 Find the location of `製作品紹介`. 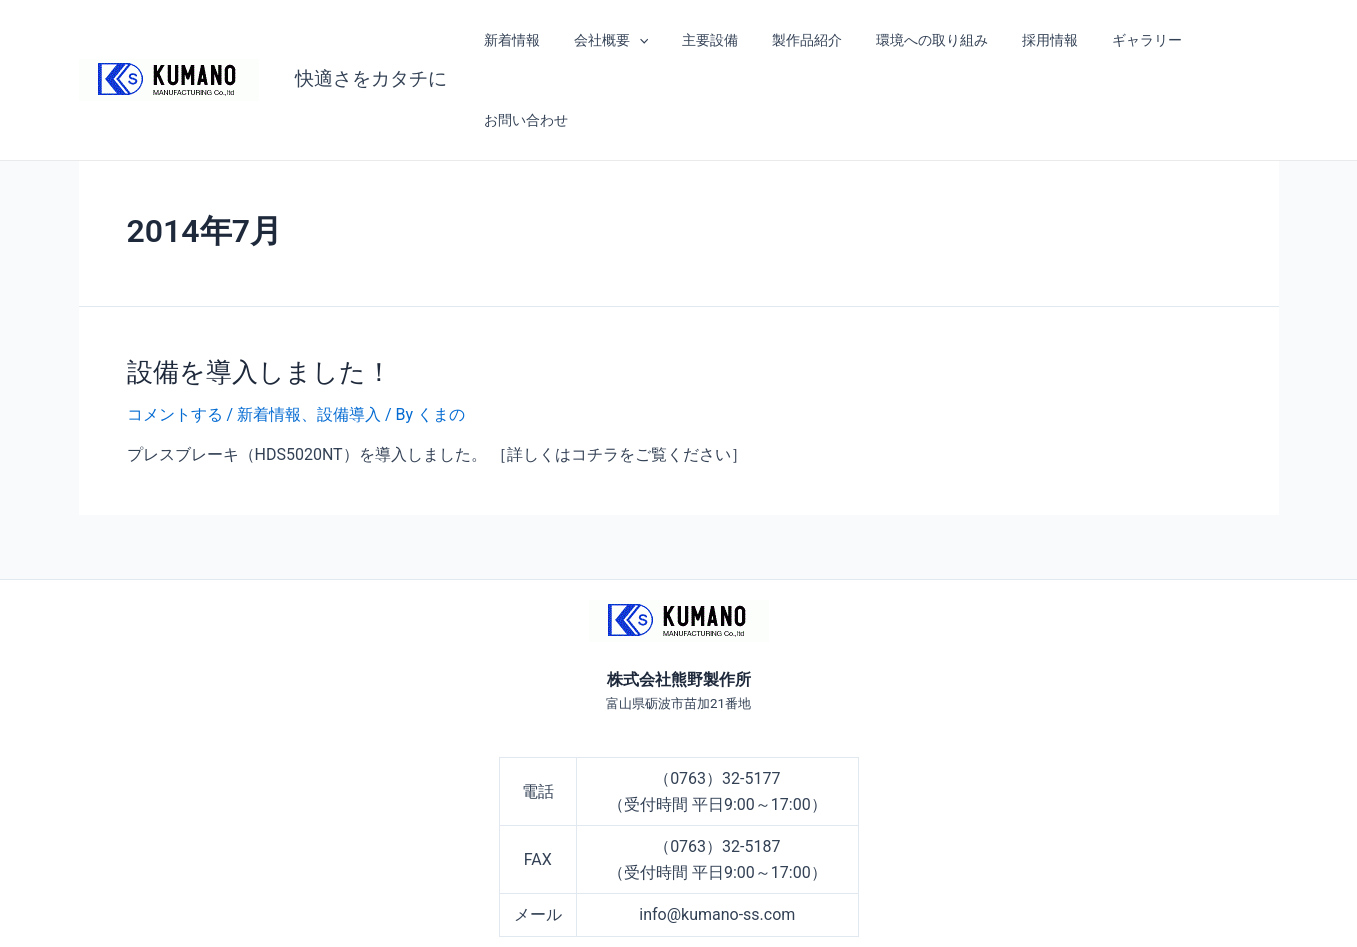

製作品紹介 is located at coordinates (795, 40).